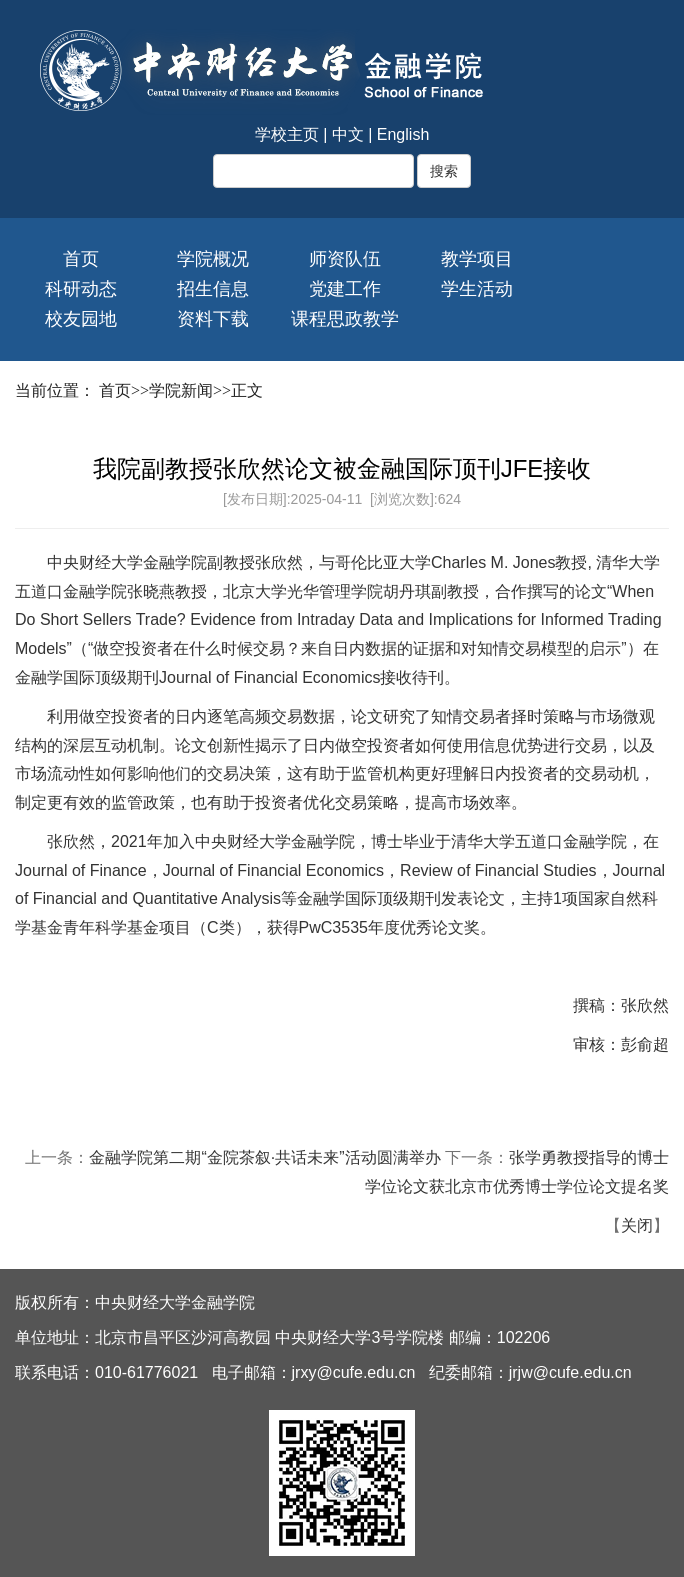 The width and height of the screenshot is (684, 1577). Describe the element at coordinates (477, 259) in the screenshot. I see `教学项目` at that location.